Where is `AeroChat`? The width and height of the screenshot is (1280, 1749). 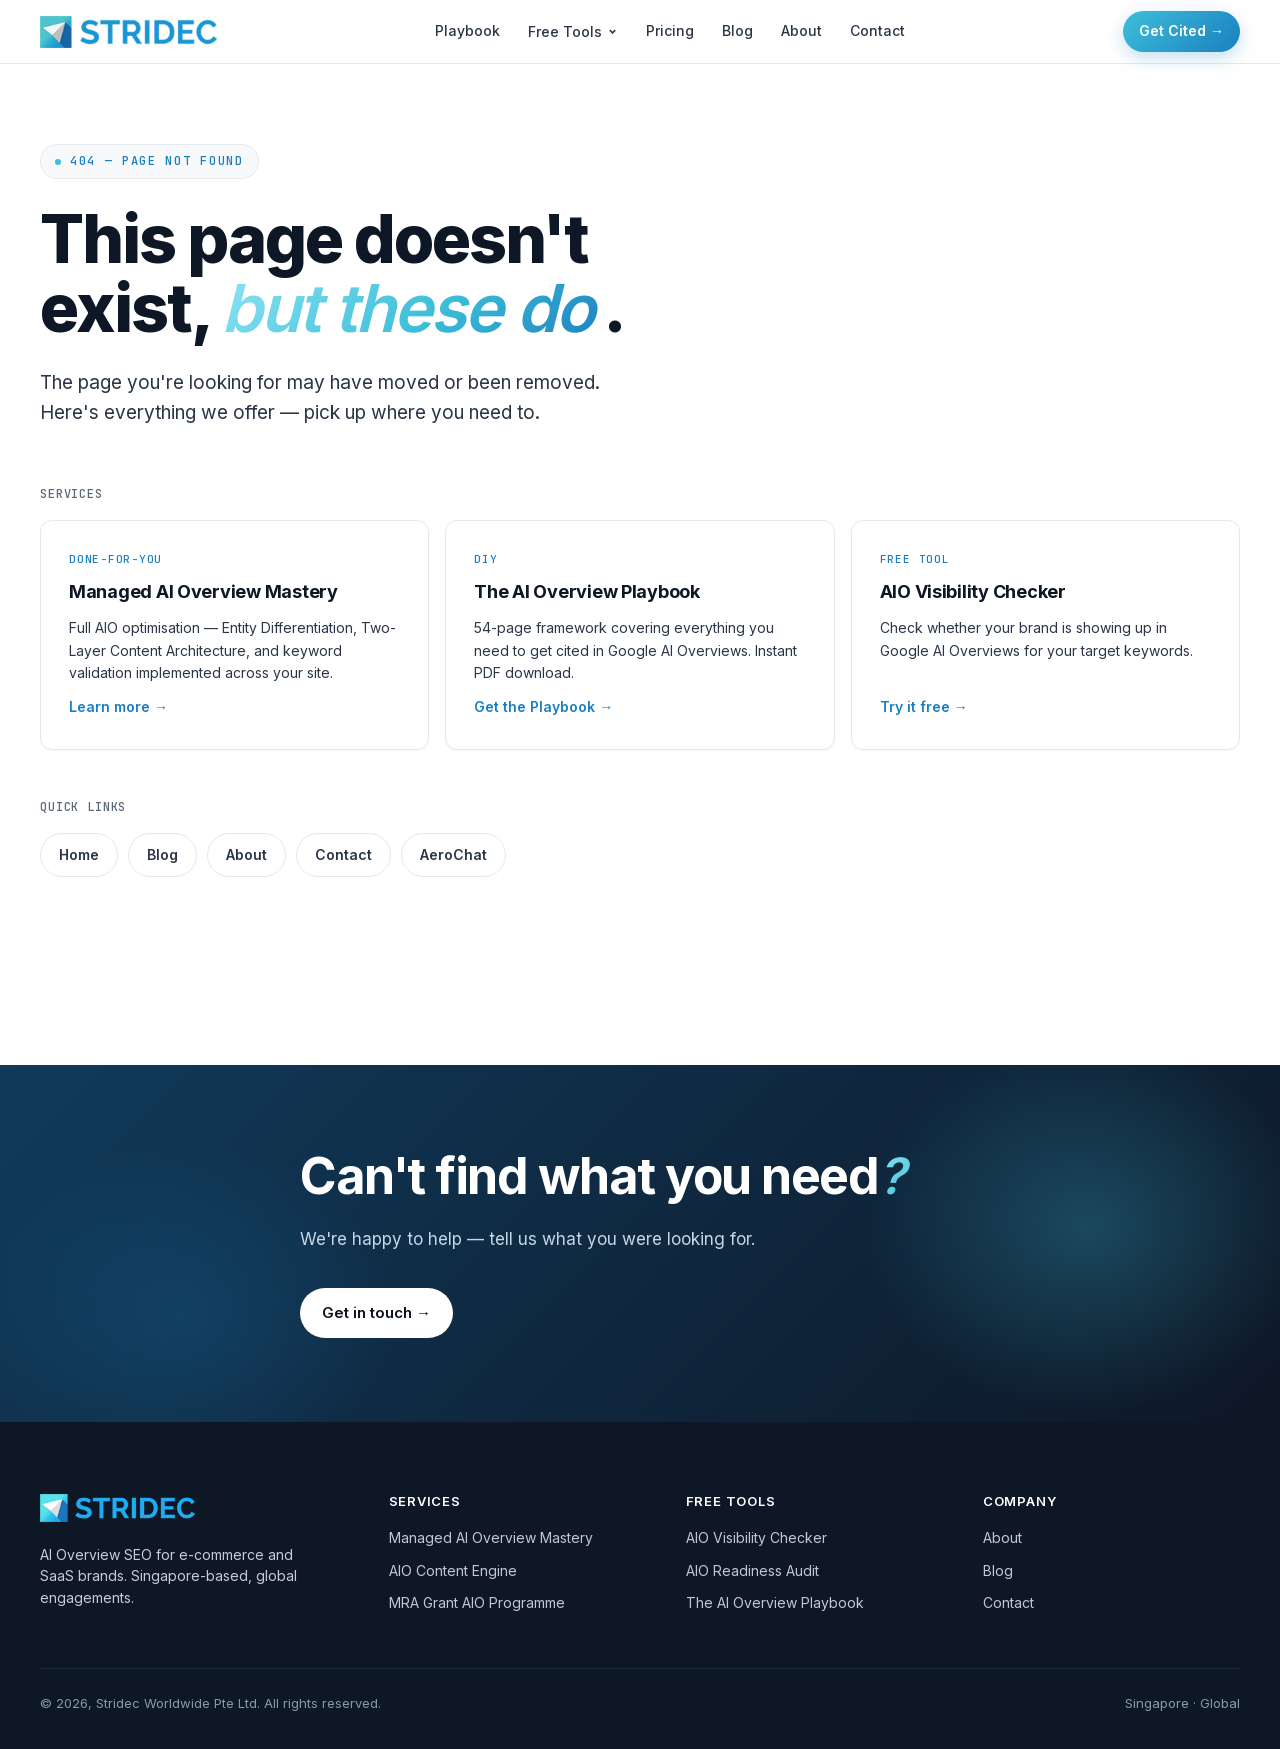 AeroChat is located at coordinates (453, 854).